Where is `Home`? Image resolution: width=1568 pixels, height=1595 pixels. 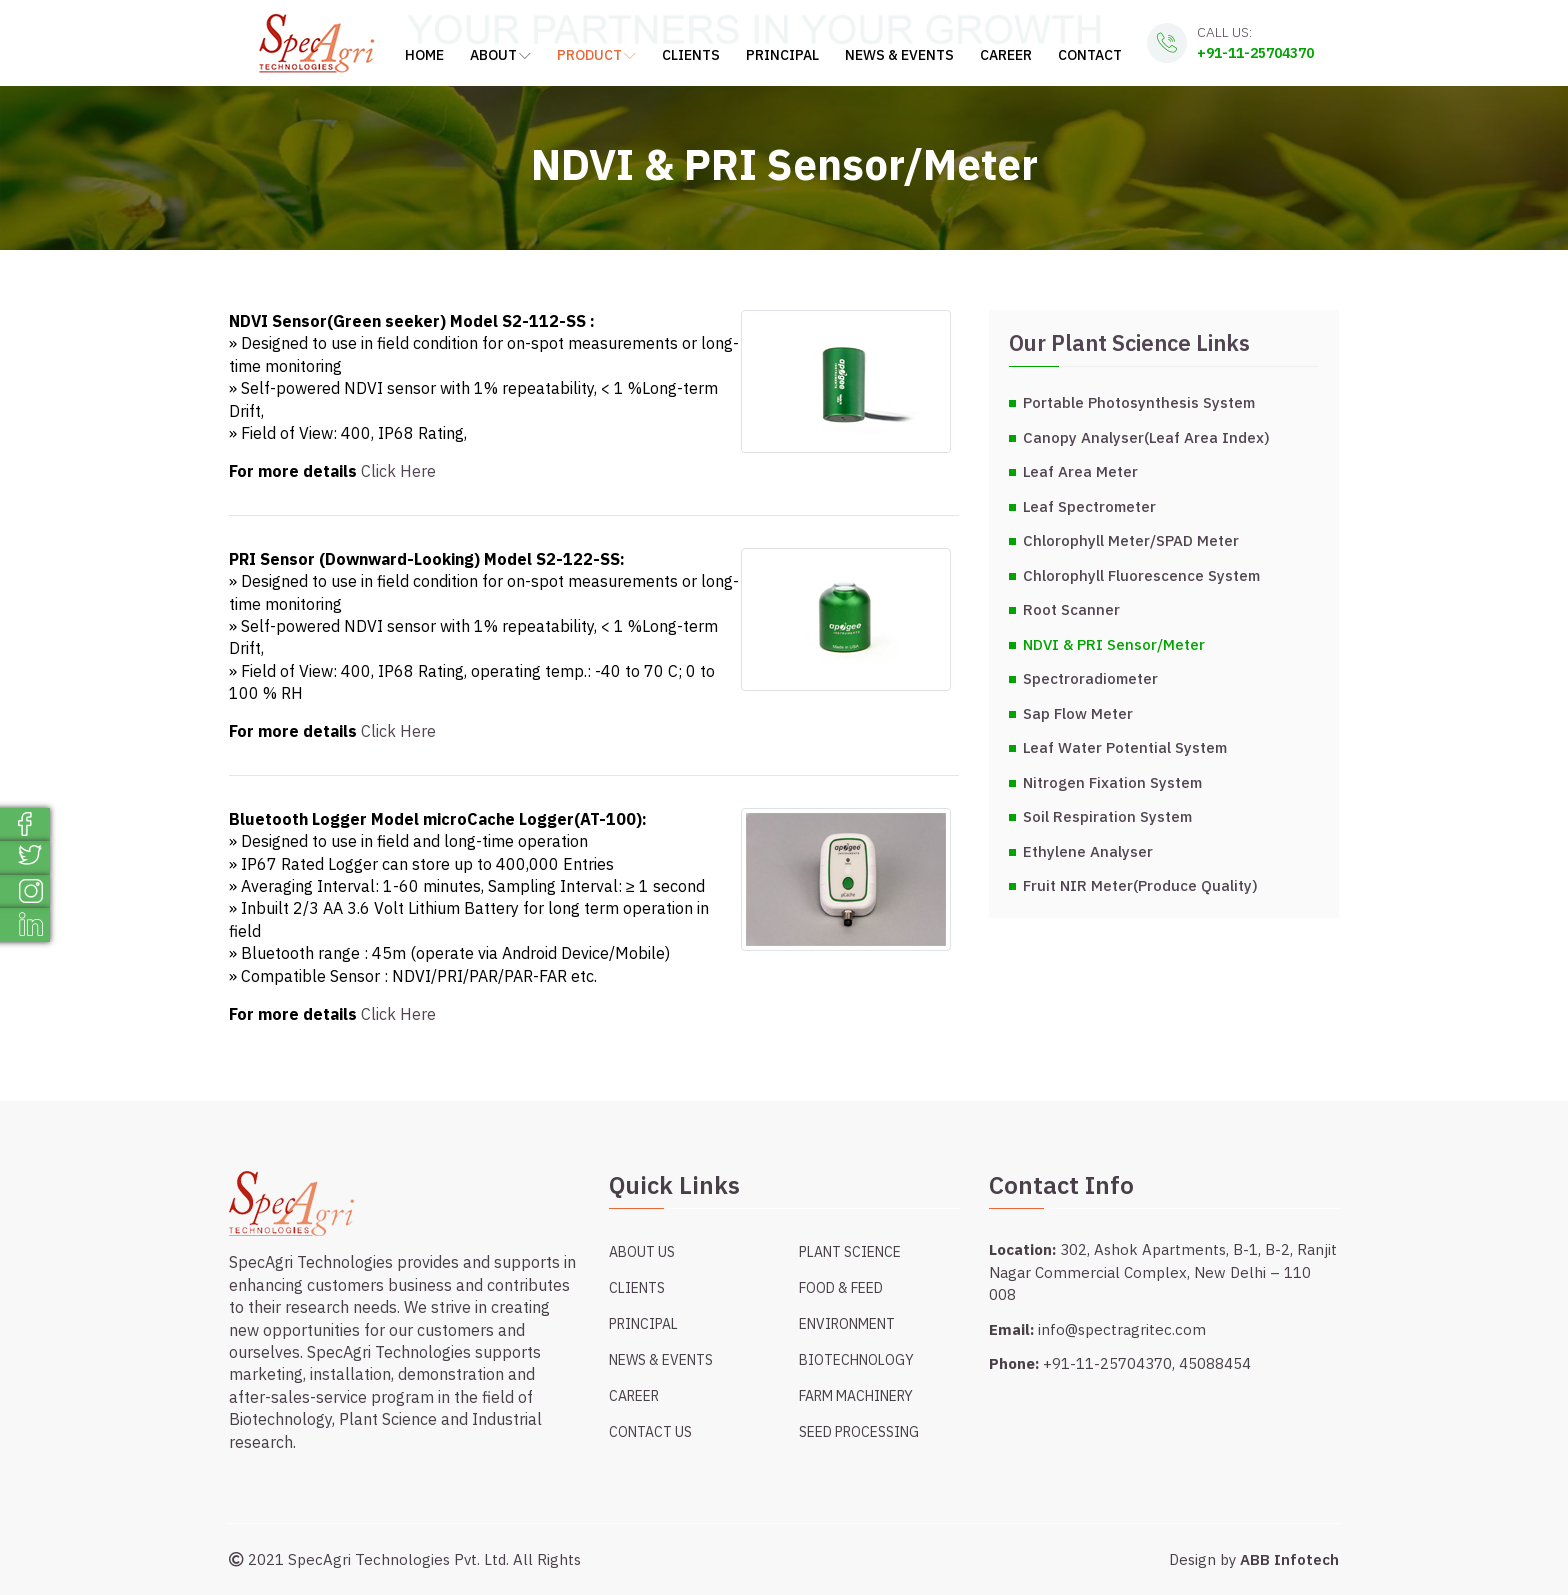
Home is located at coordinates (424, 55).